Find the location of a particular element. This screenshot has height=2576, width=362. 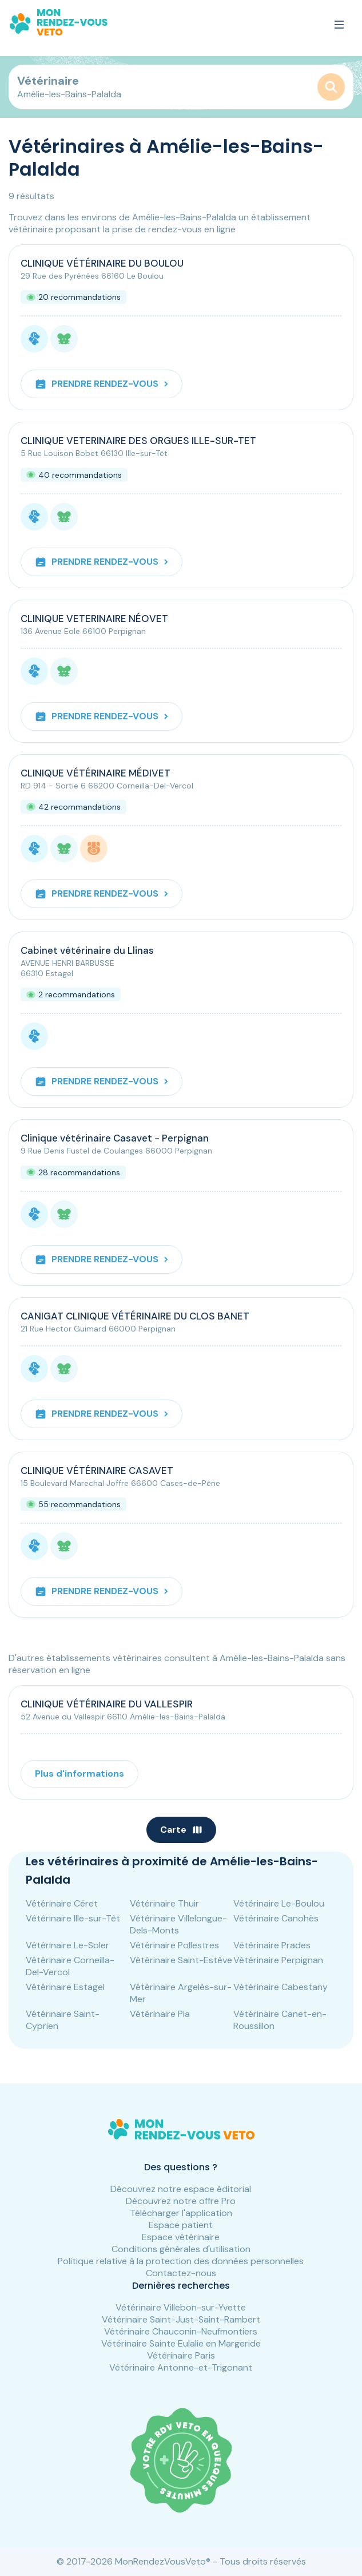

Vétérinaire Pollestres is located at coordinates (174, 1945).